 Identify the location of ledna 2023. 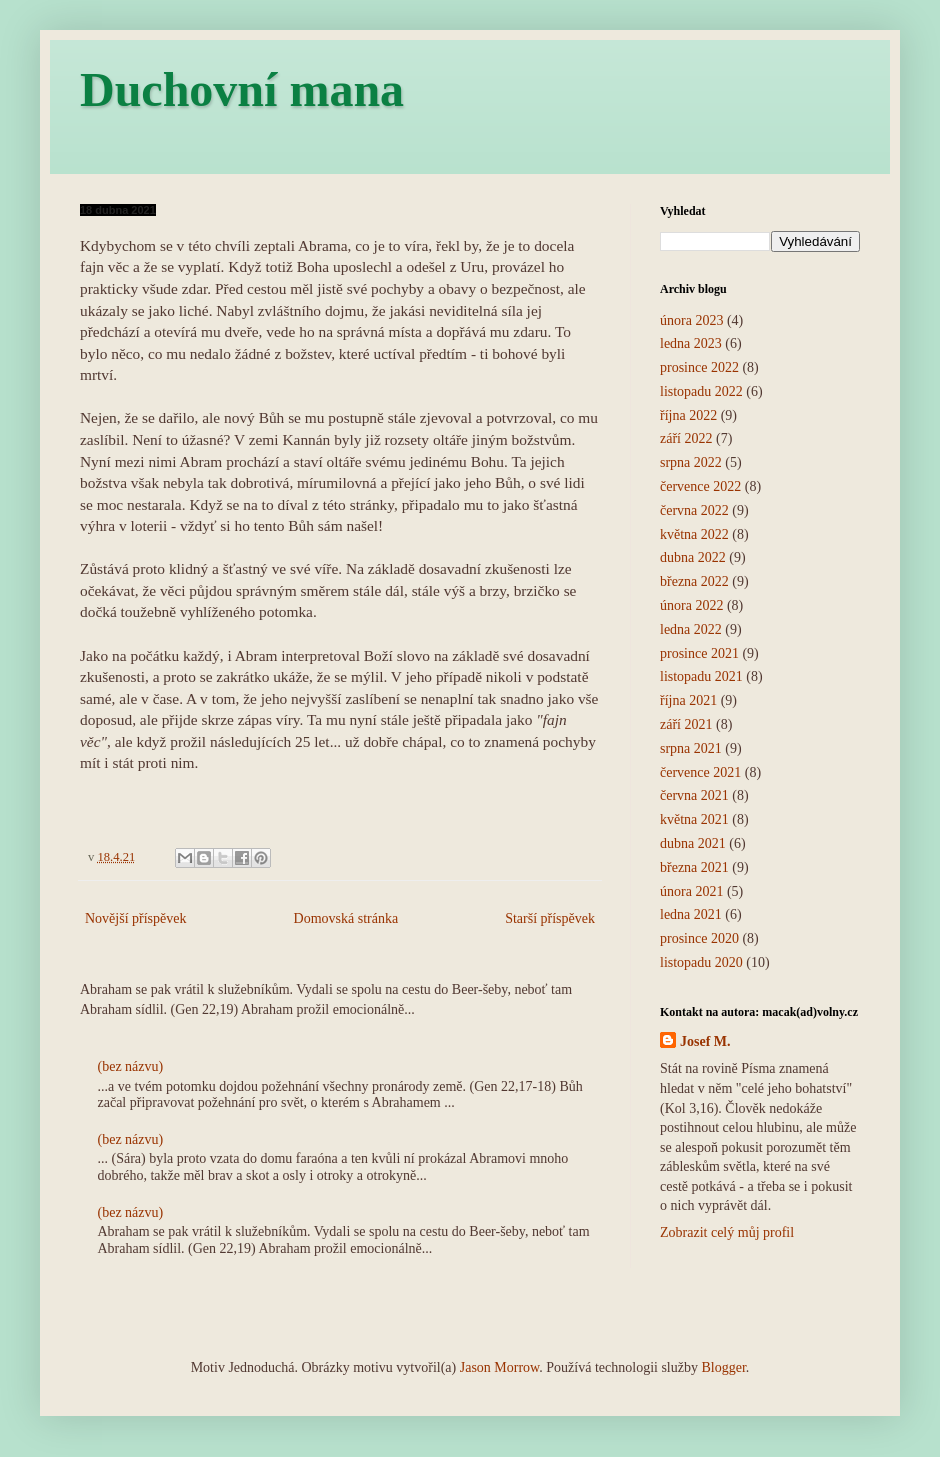
(691, 343).